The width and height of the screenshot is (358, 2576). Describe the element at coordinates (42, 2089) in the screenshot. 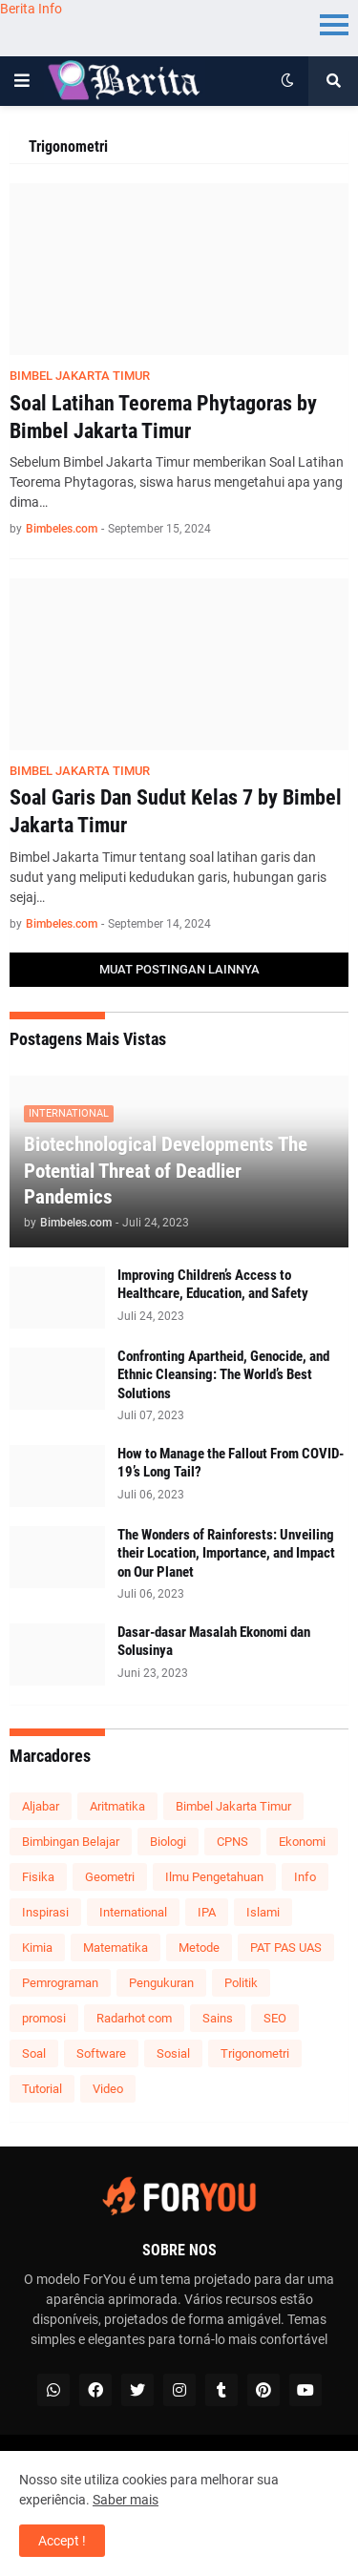

I see `Tutorial` at that location.